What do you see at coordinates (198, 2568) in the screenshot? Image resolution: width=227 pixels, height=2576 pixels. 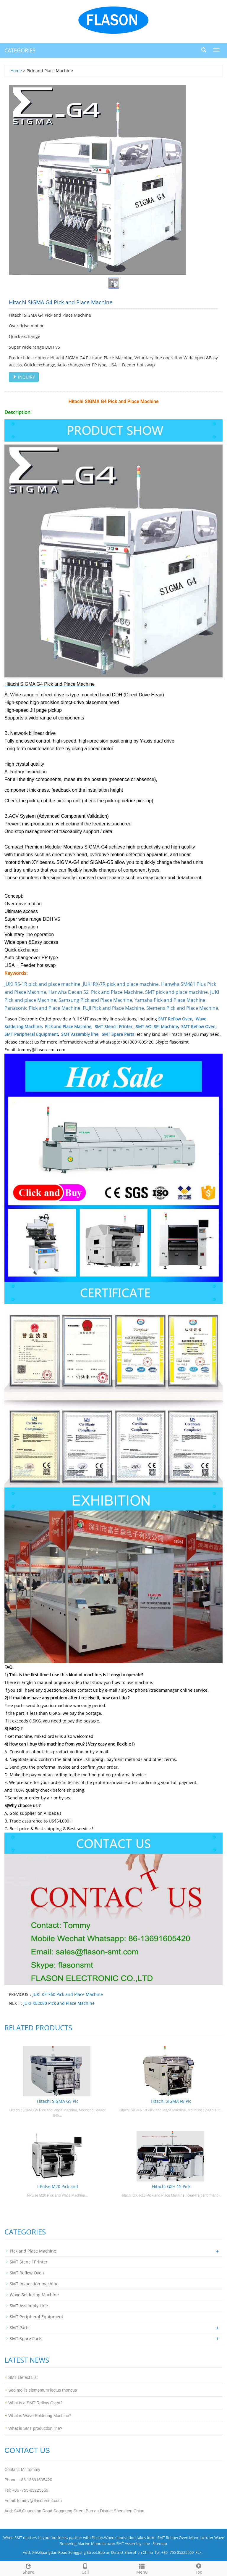 I see `Top` at bounding box center [198, 2568].